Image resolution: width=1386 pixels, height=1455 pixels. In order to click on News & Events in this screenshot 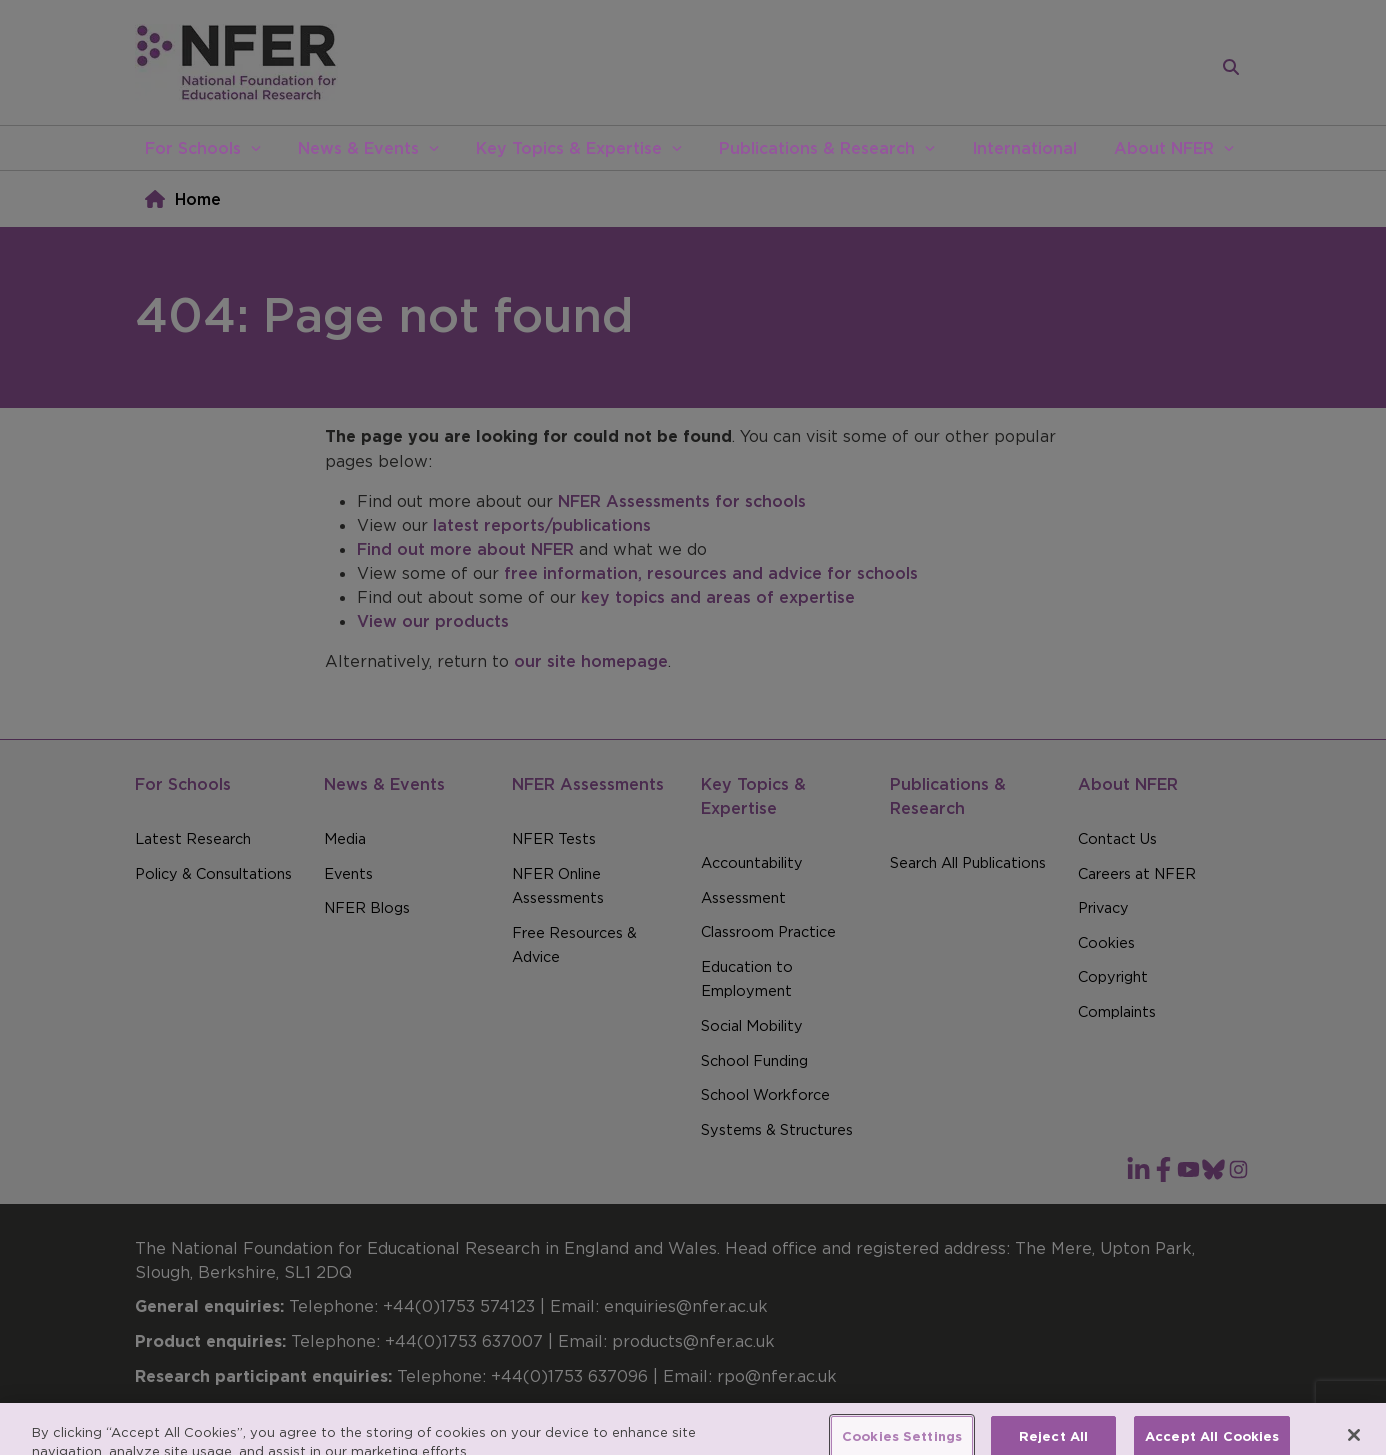, I will do `click(358, 148)`.